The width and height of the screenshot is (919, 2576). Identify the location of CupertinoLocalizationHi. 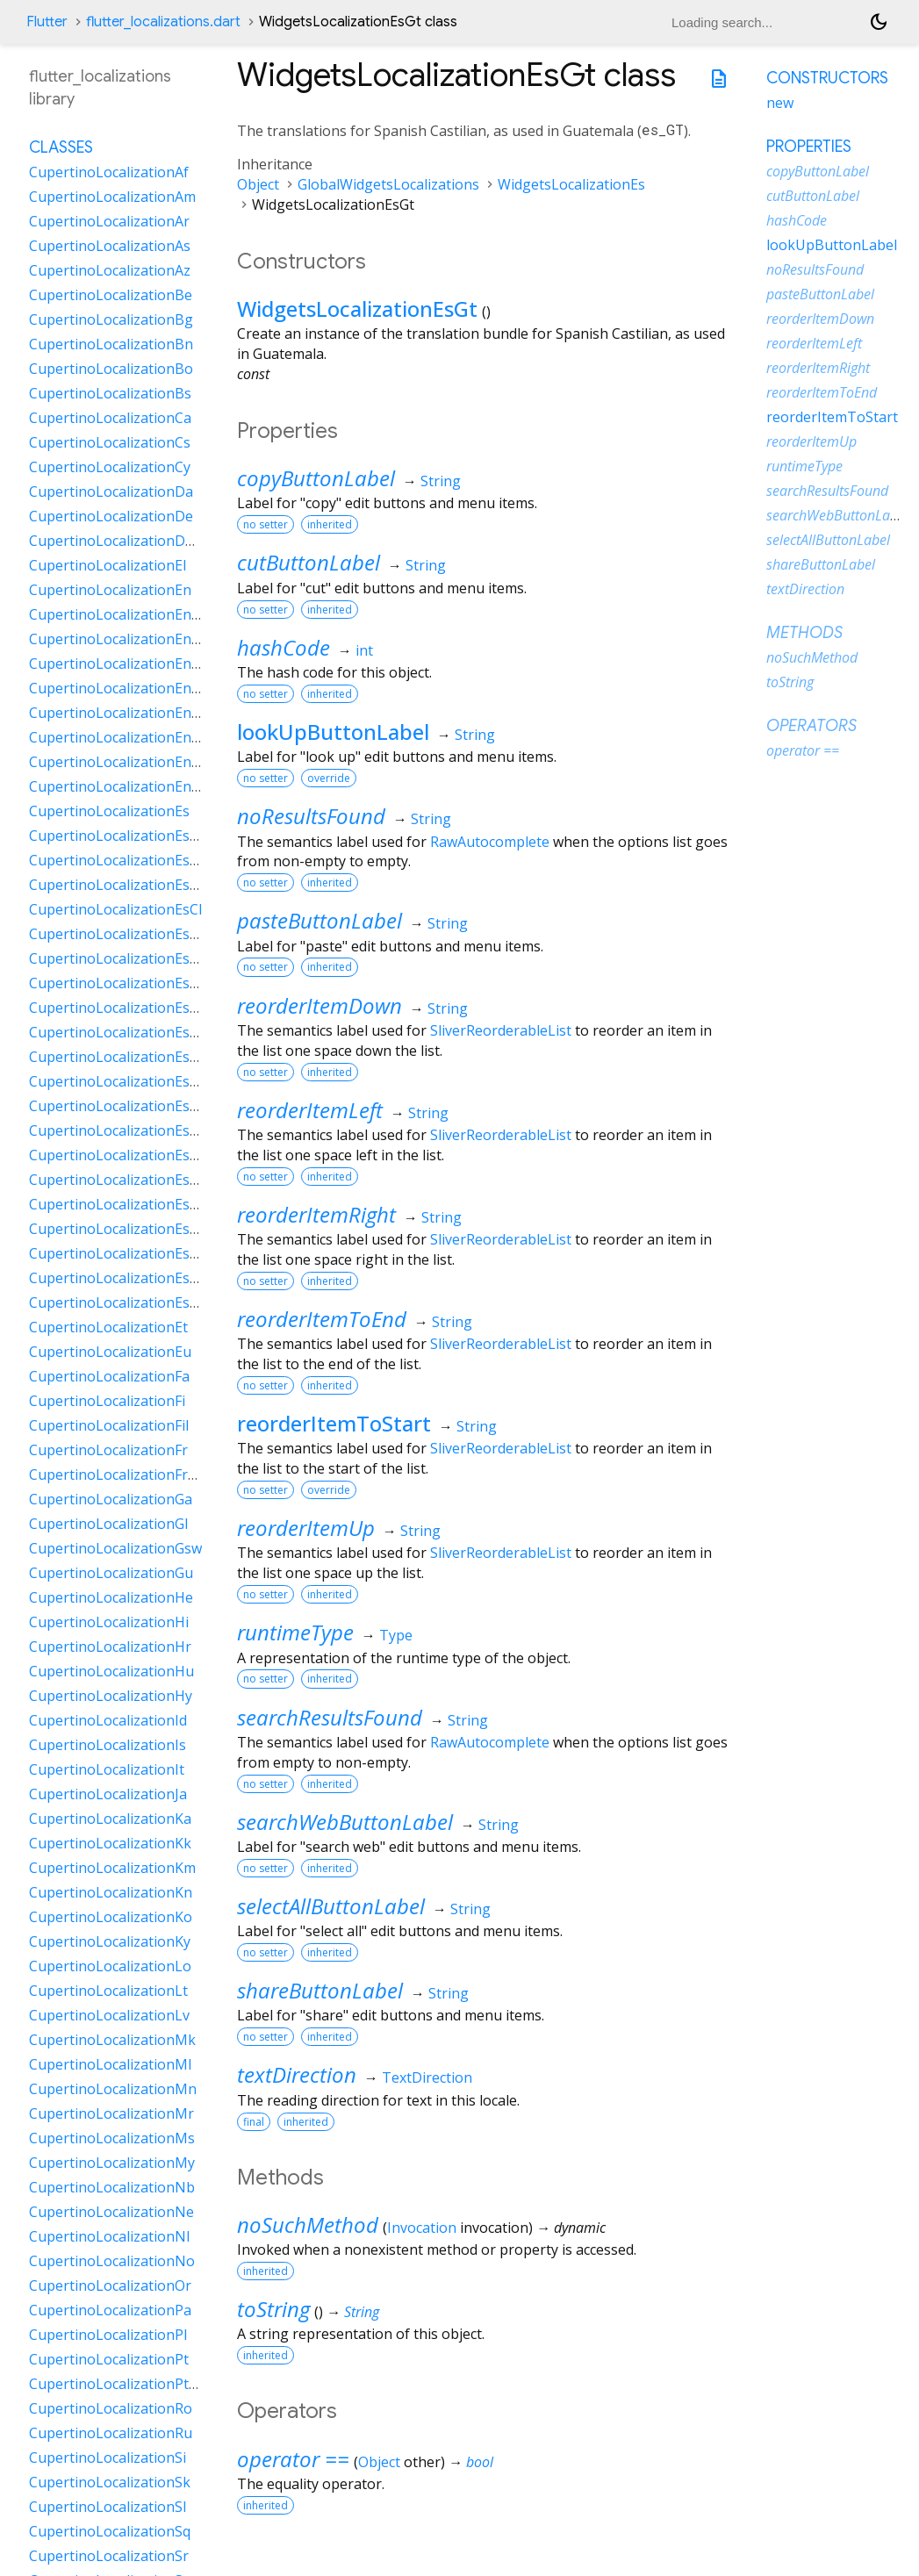
(109, 1622).